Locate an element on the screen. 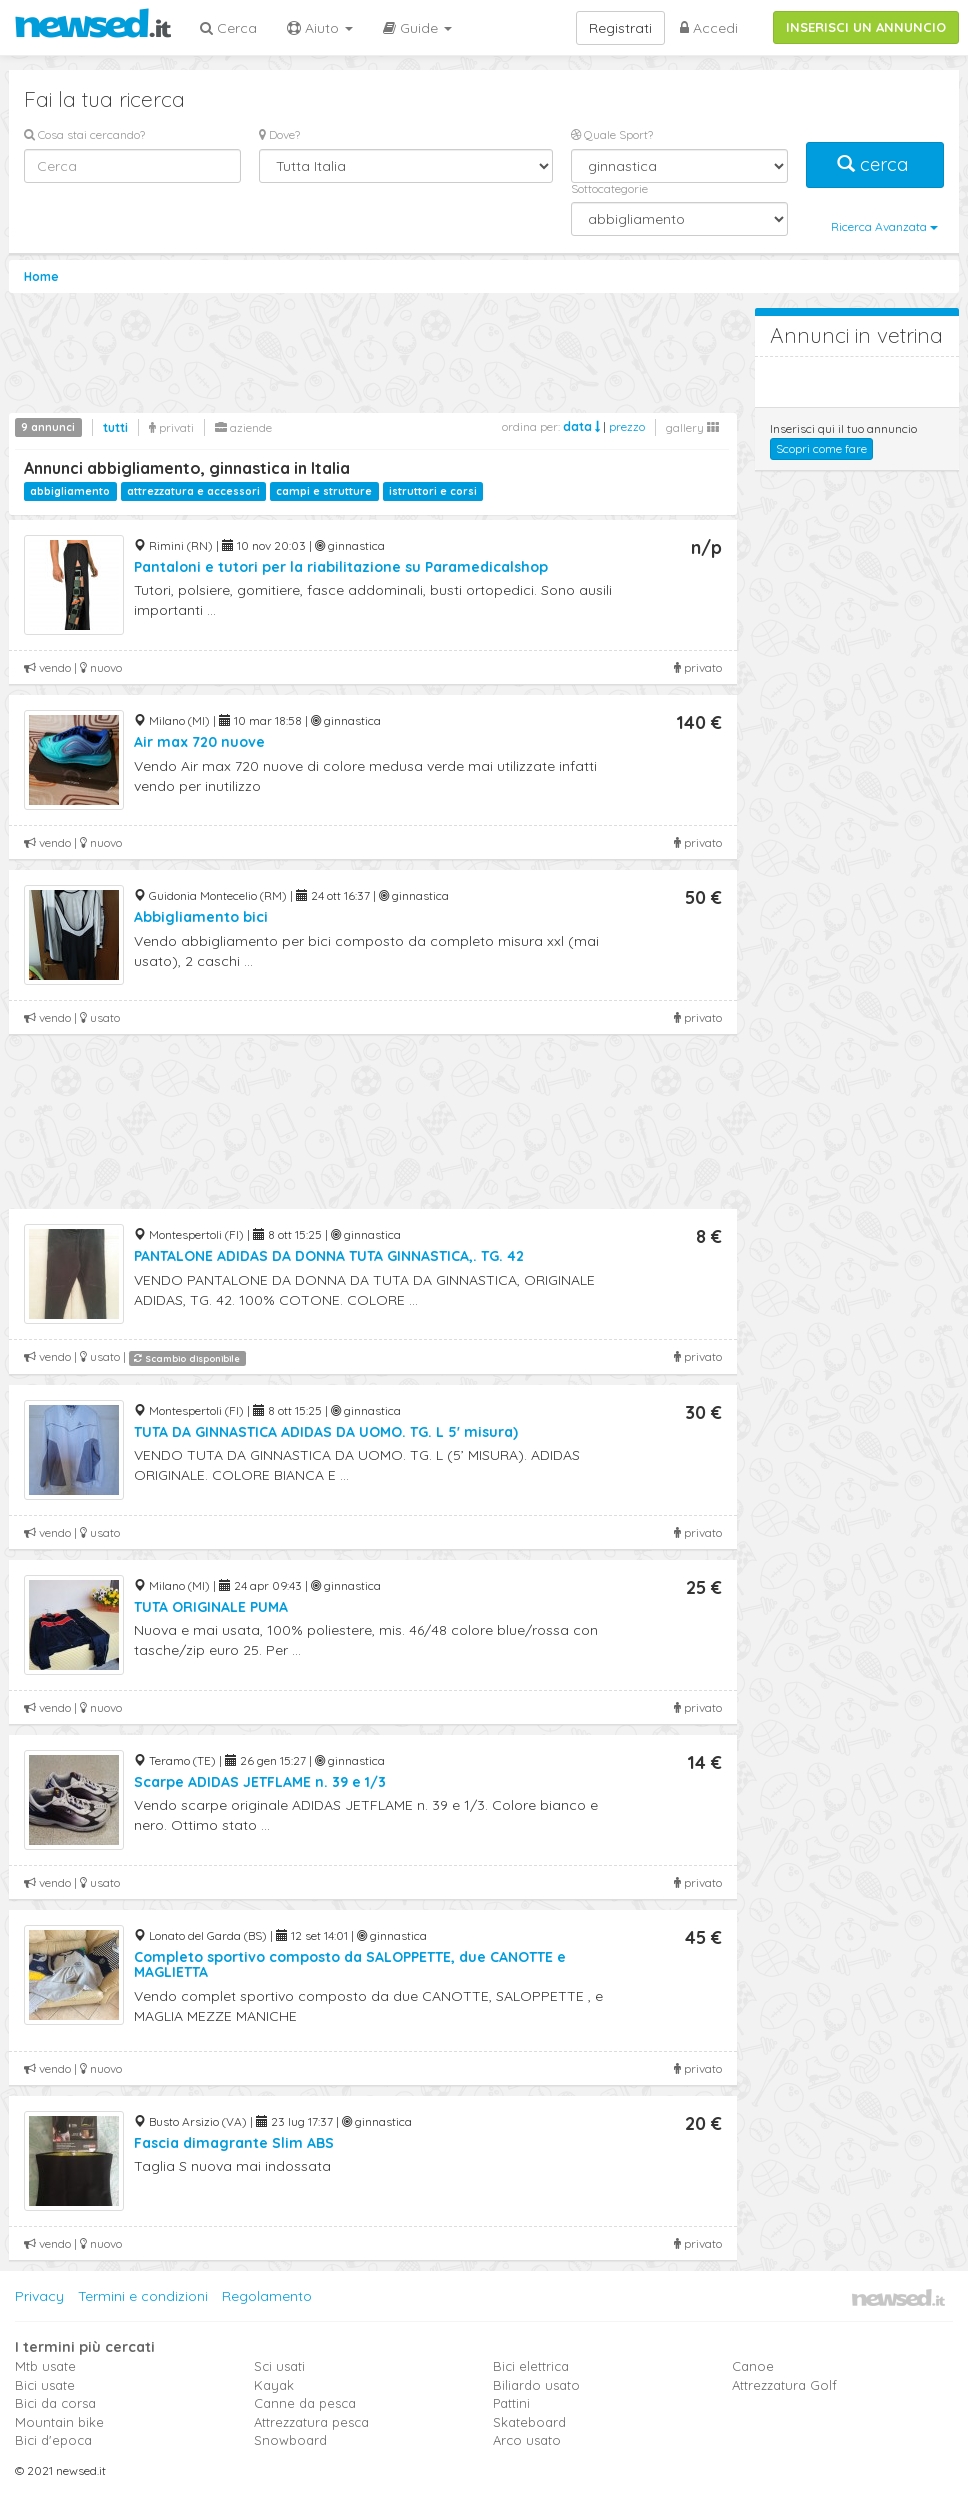 The width and height of the screenshot is (968, 2495). Kayak is located at coordinates (274, 2385).